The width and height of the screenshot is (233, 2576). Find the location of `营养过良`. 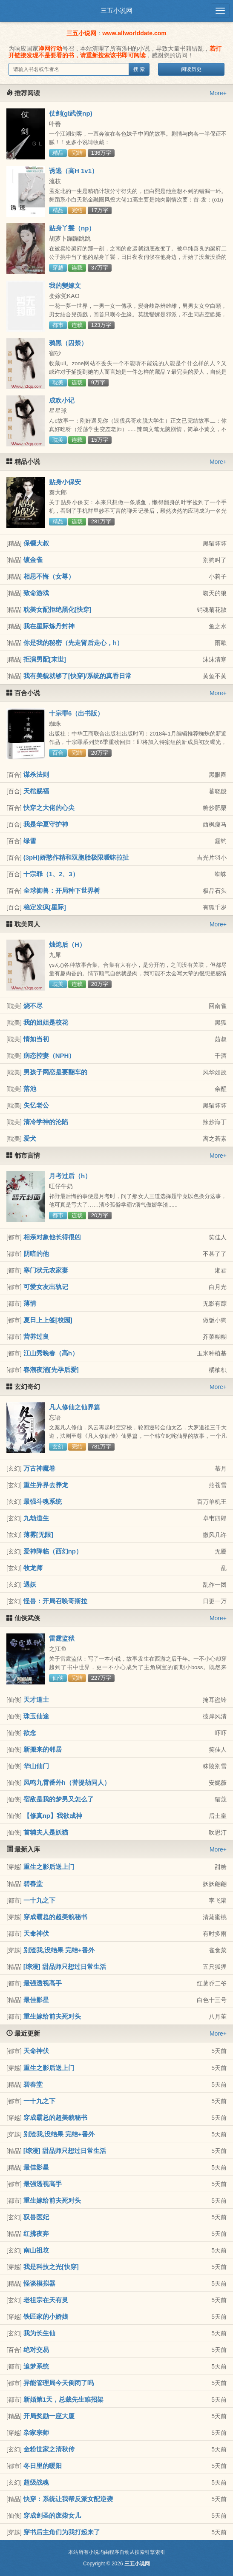

营养过良 is located at coordinates (36, 1336).